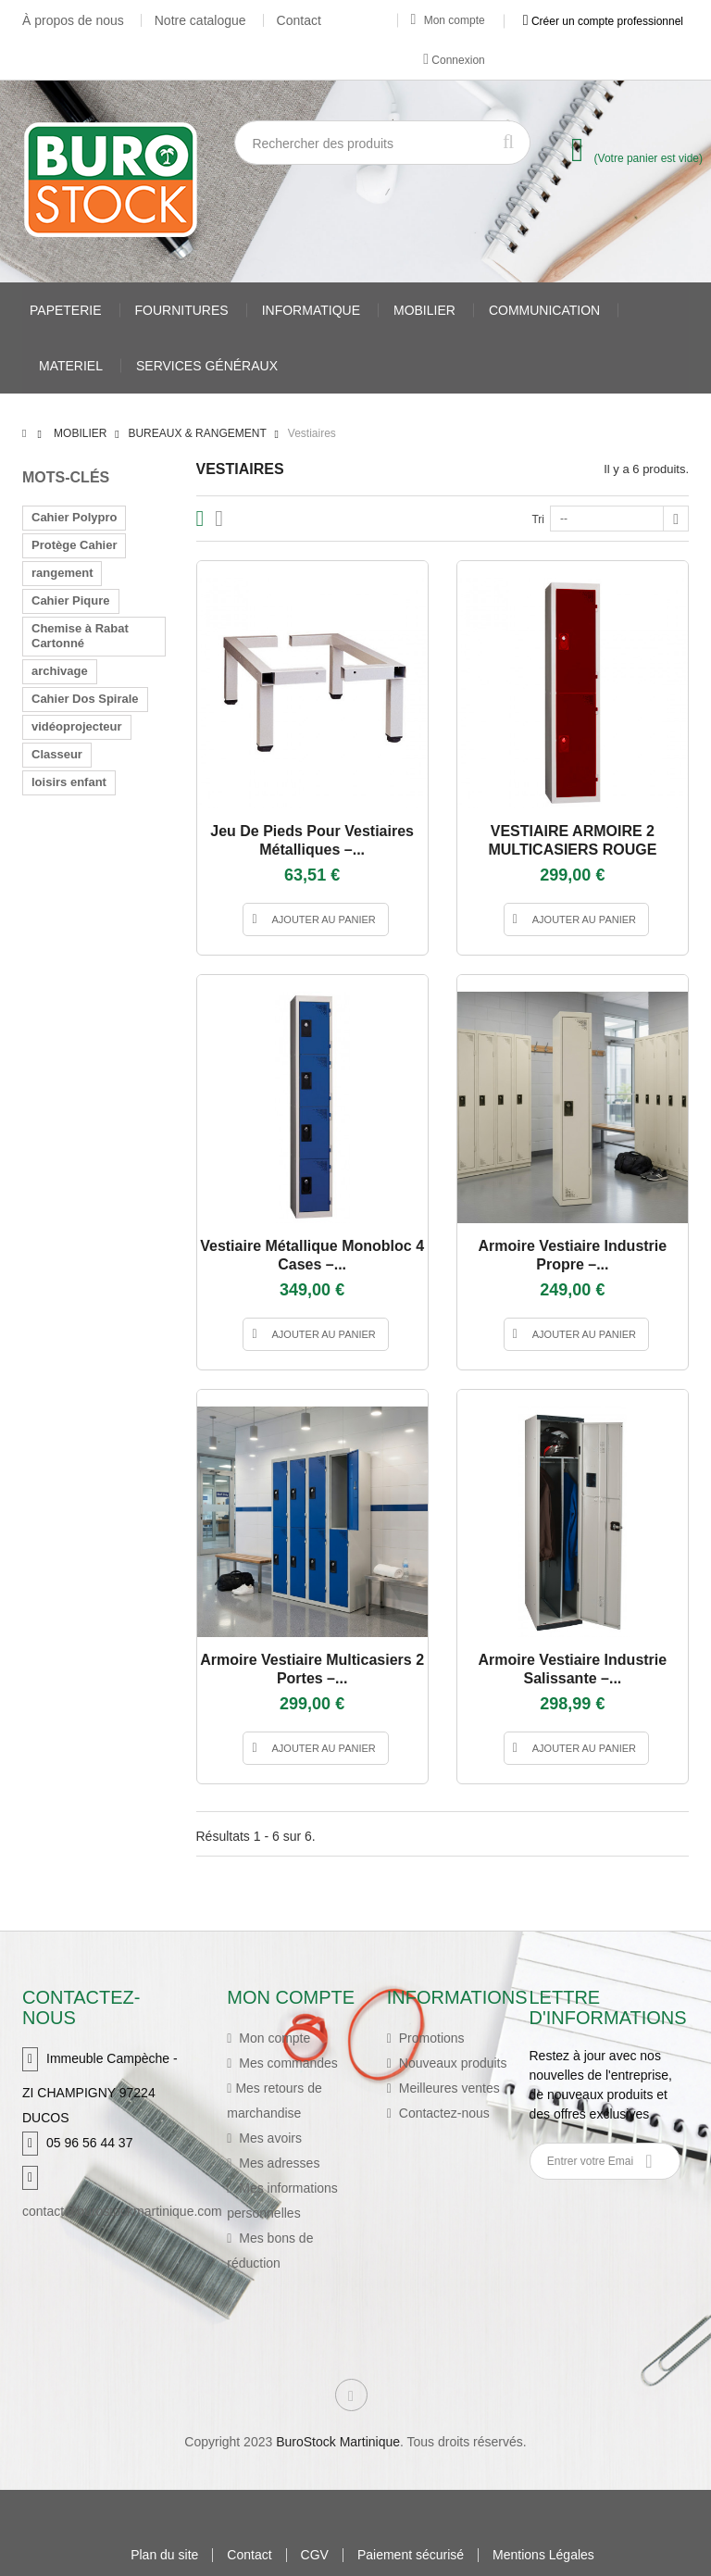 The width and height of the screenshot is (711, 2576). I want to click on Contactez-nous, so click(442, 2113).